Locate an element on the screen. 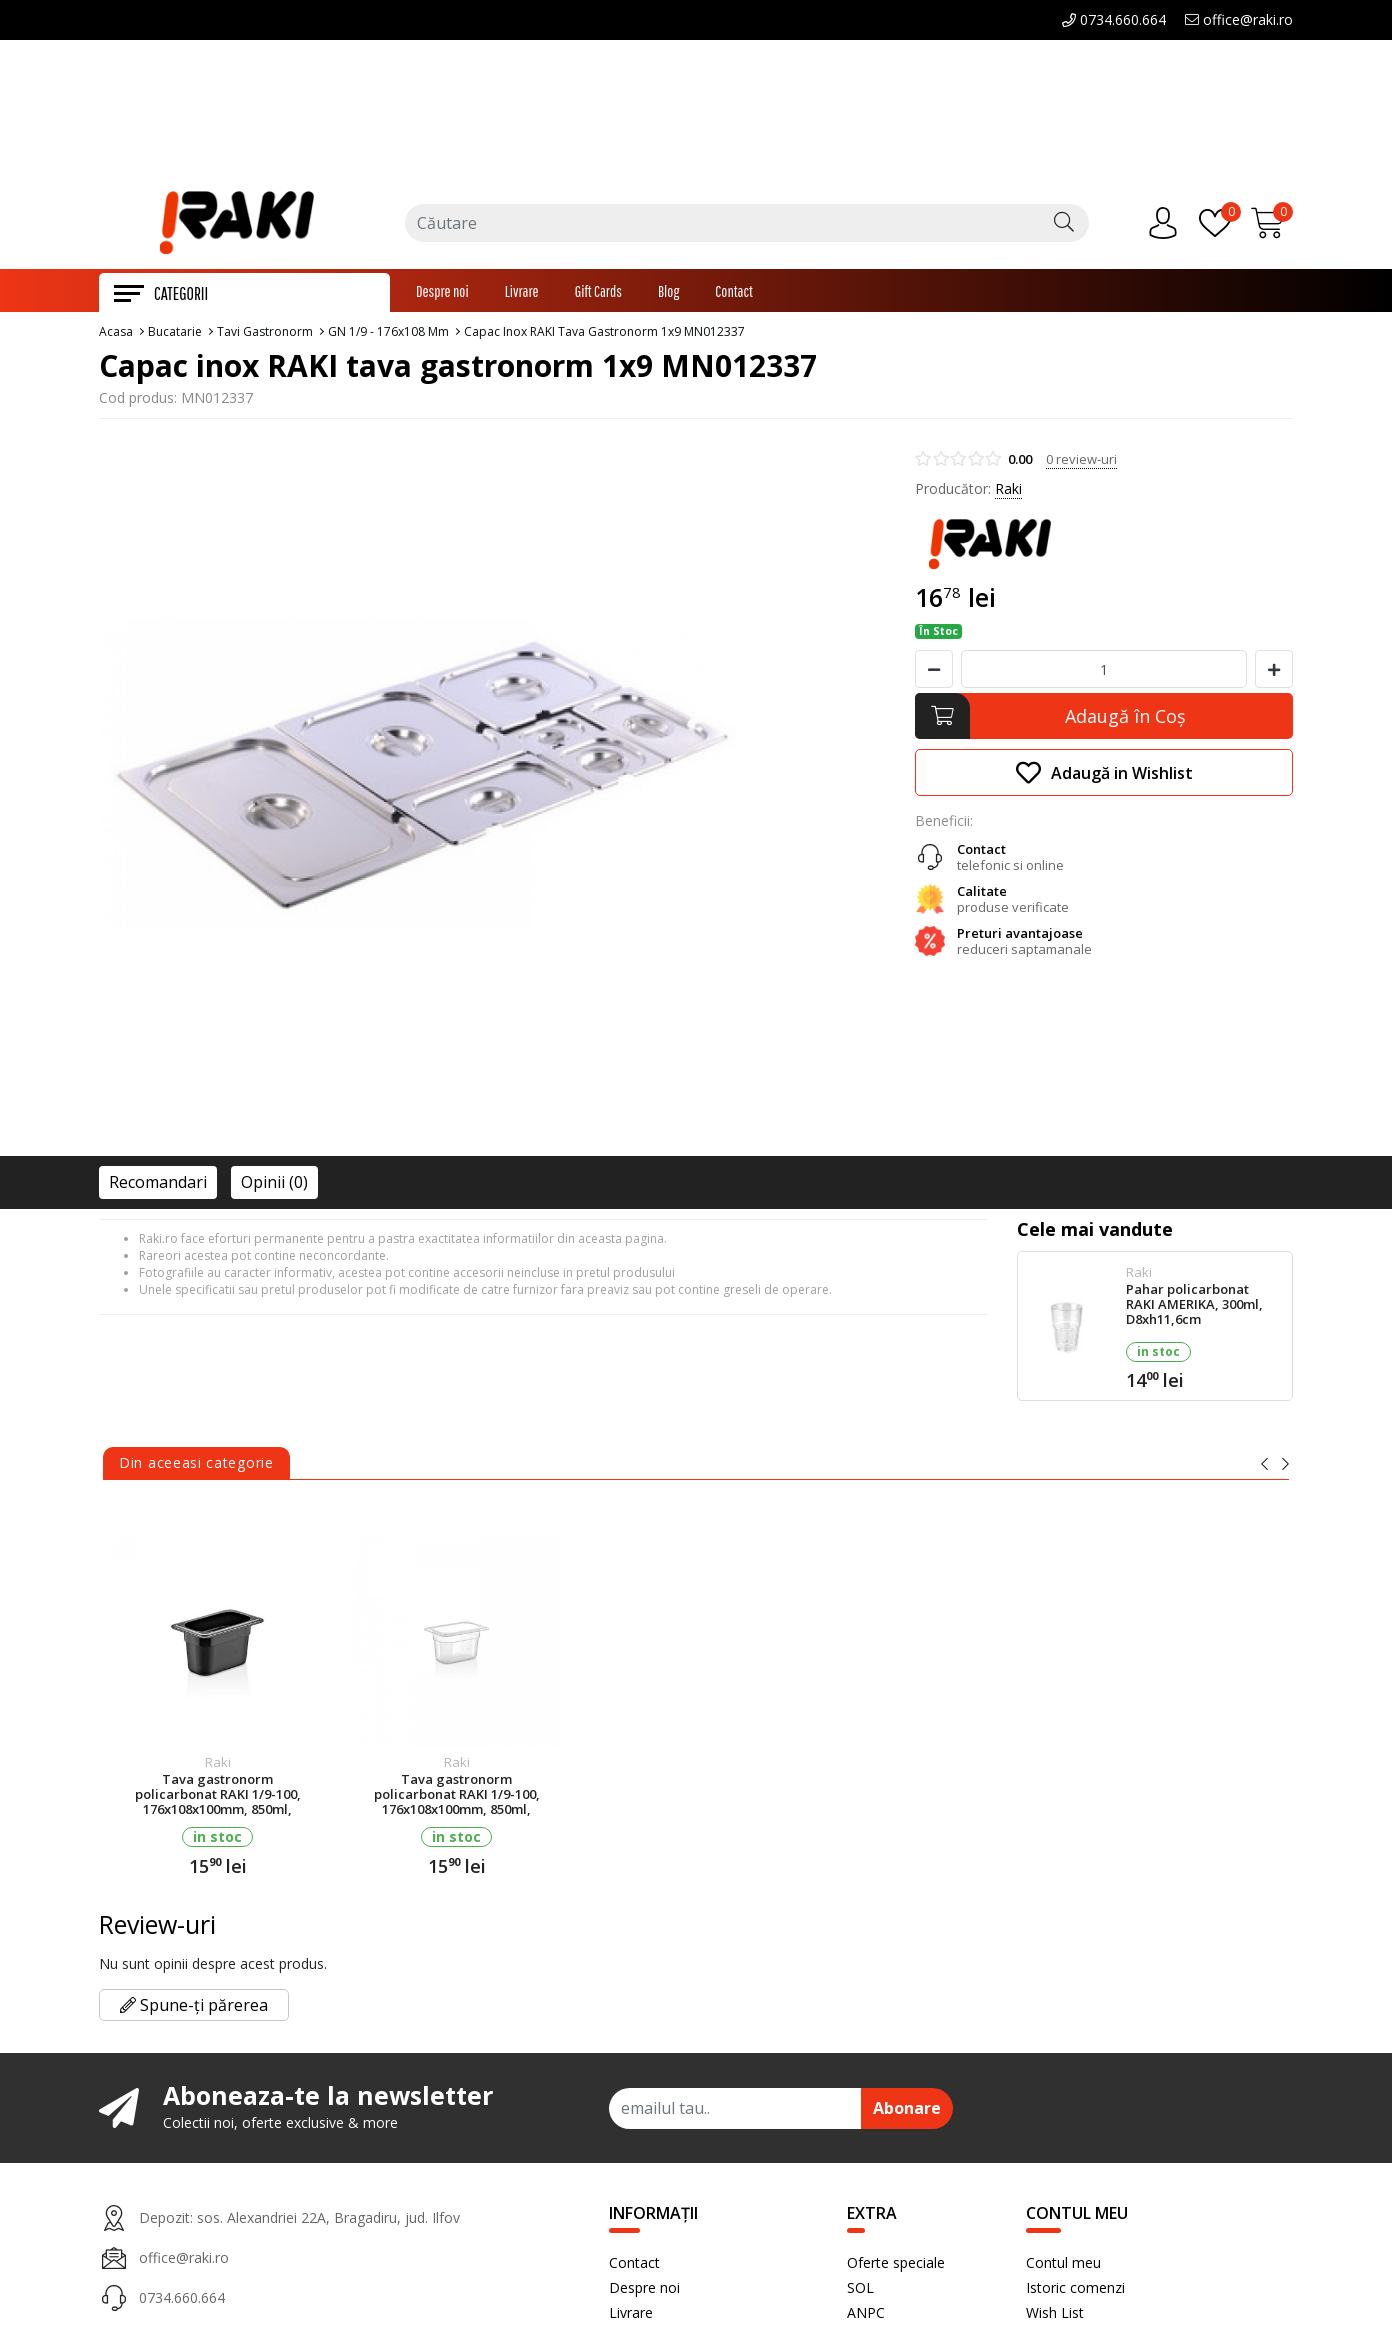 This screenshot has height=2327, width=1392. [Mareste cantitate] is located at coordinates (1274, 673).